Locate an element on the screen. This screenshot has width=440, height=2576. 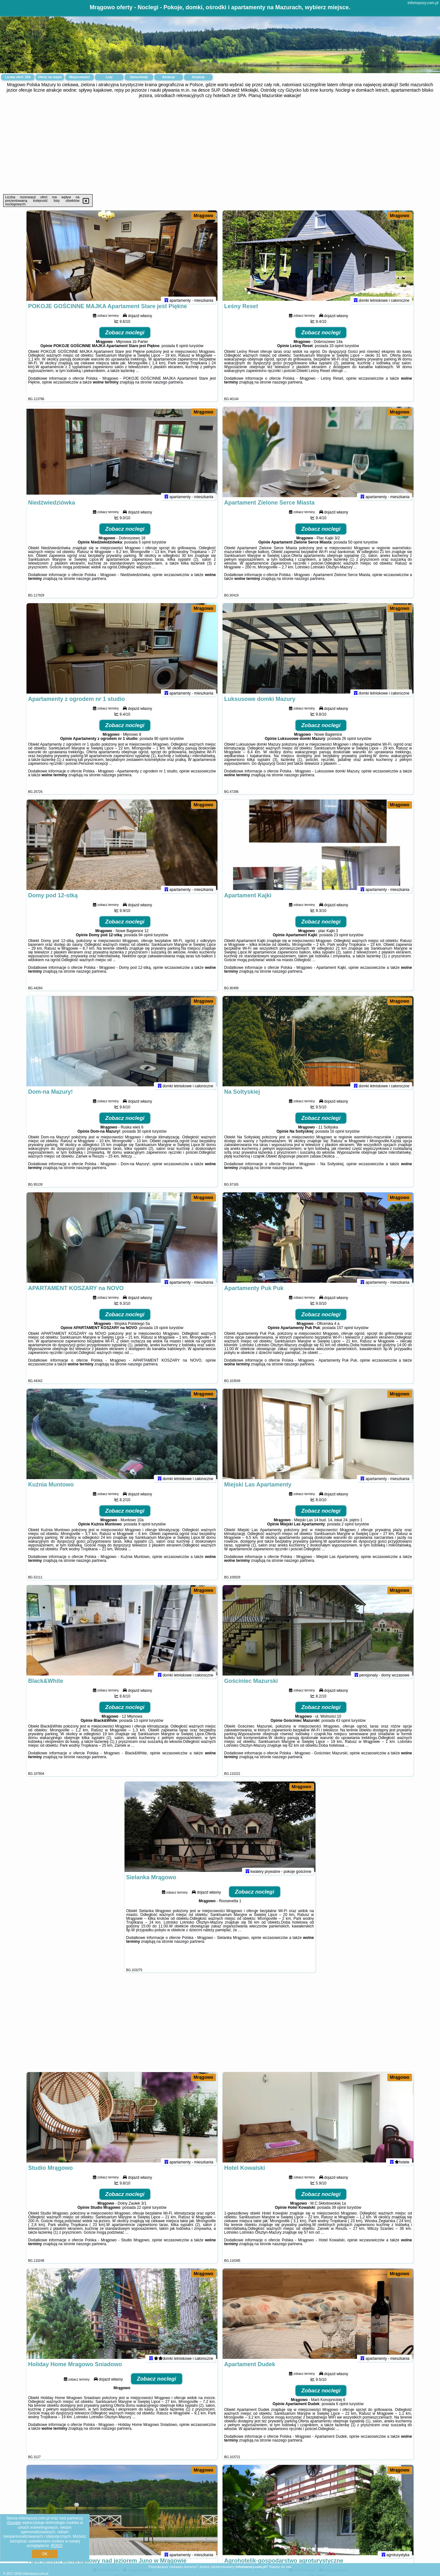
Atrakcje is located at coordinates (168, 77).